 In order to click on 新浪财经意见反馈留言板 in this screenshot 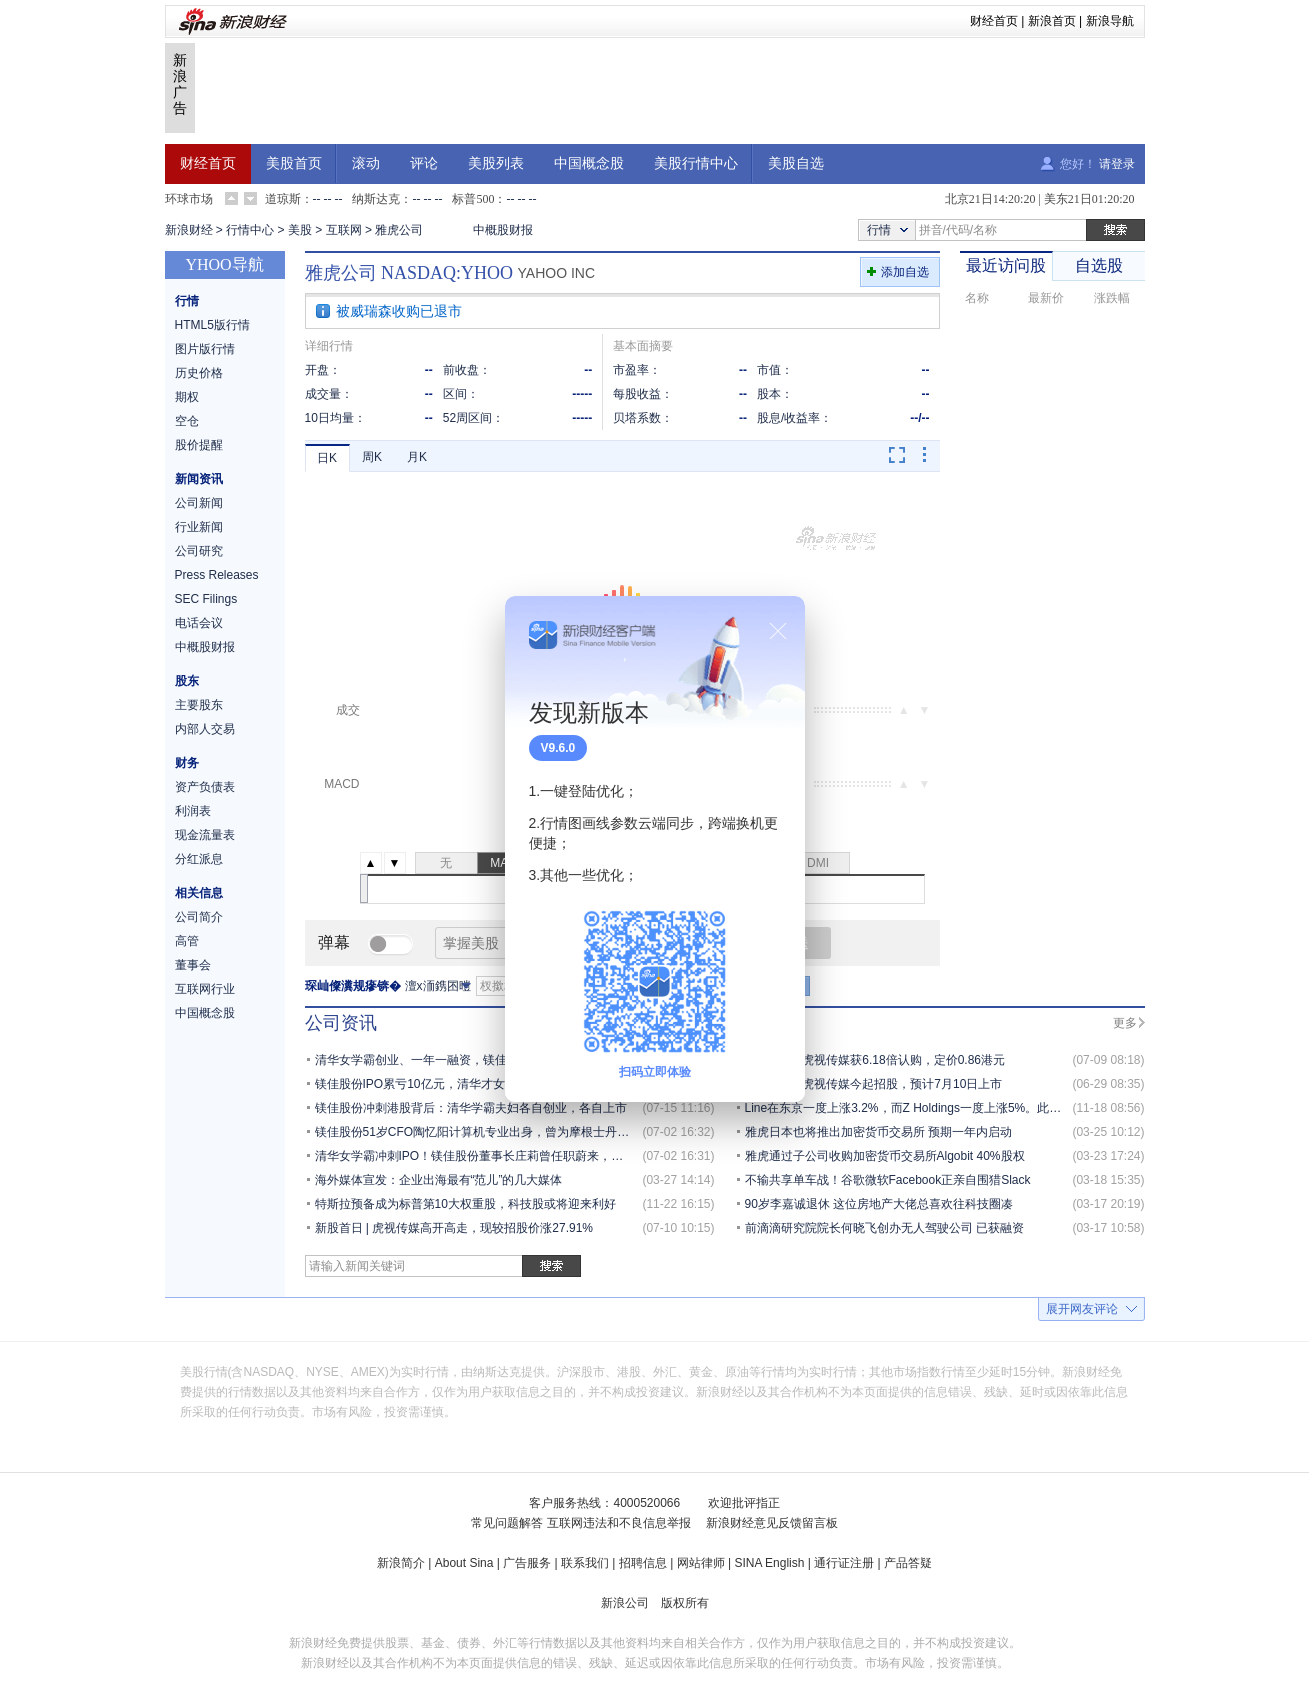, I will do `click(772, 1523)`.